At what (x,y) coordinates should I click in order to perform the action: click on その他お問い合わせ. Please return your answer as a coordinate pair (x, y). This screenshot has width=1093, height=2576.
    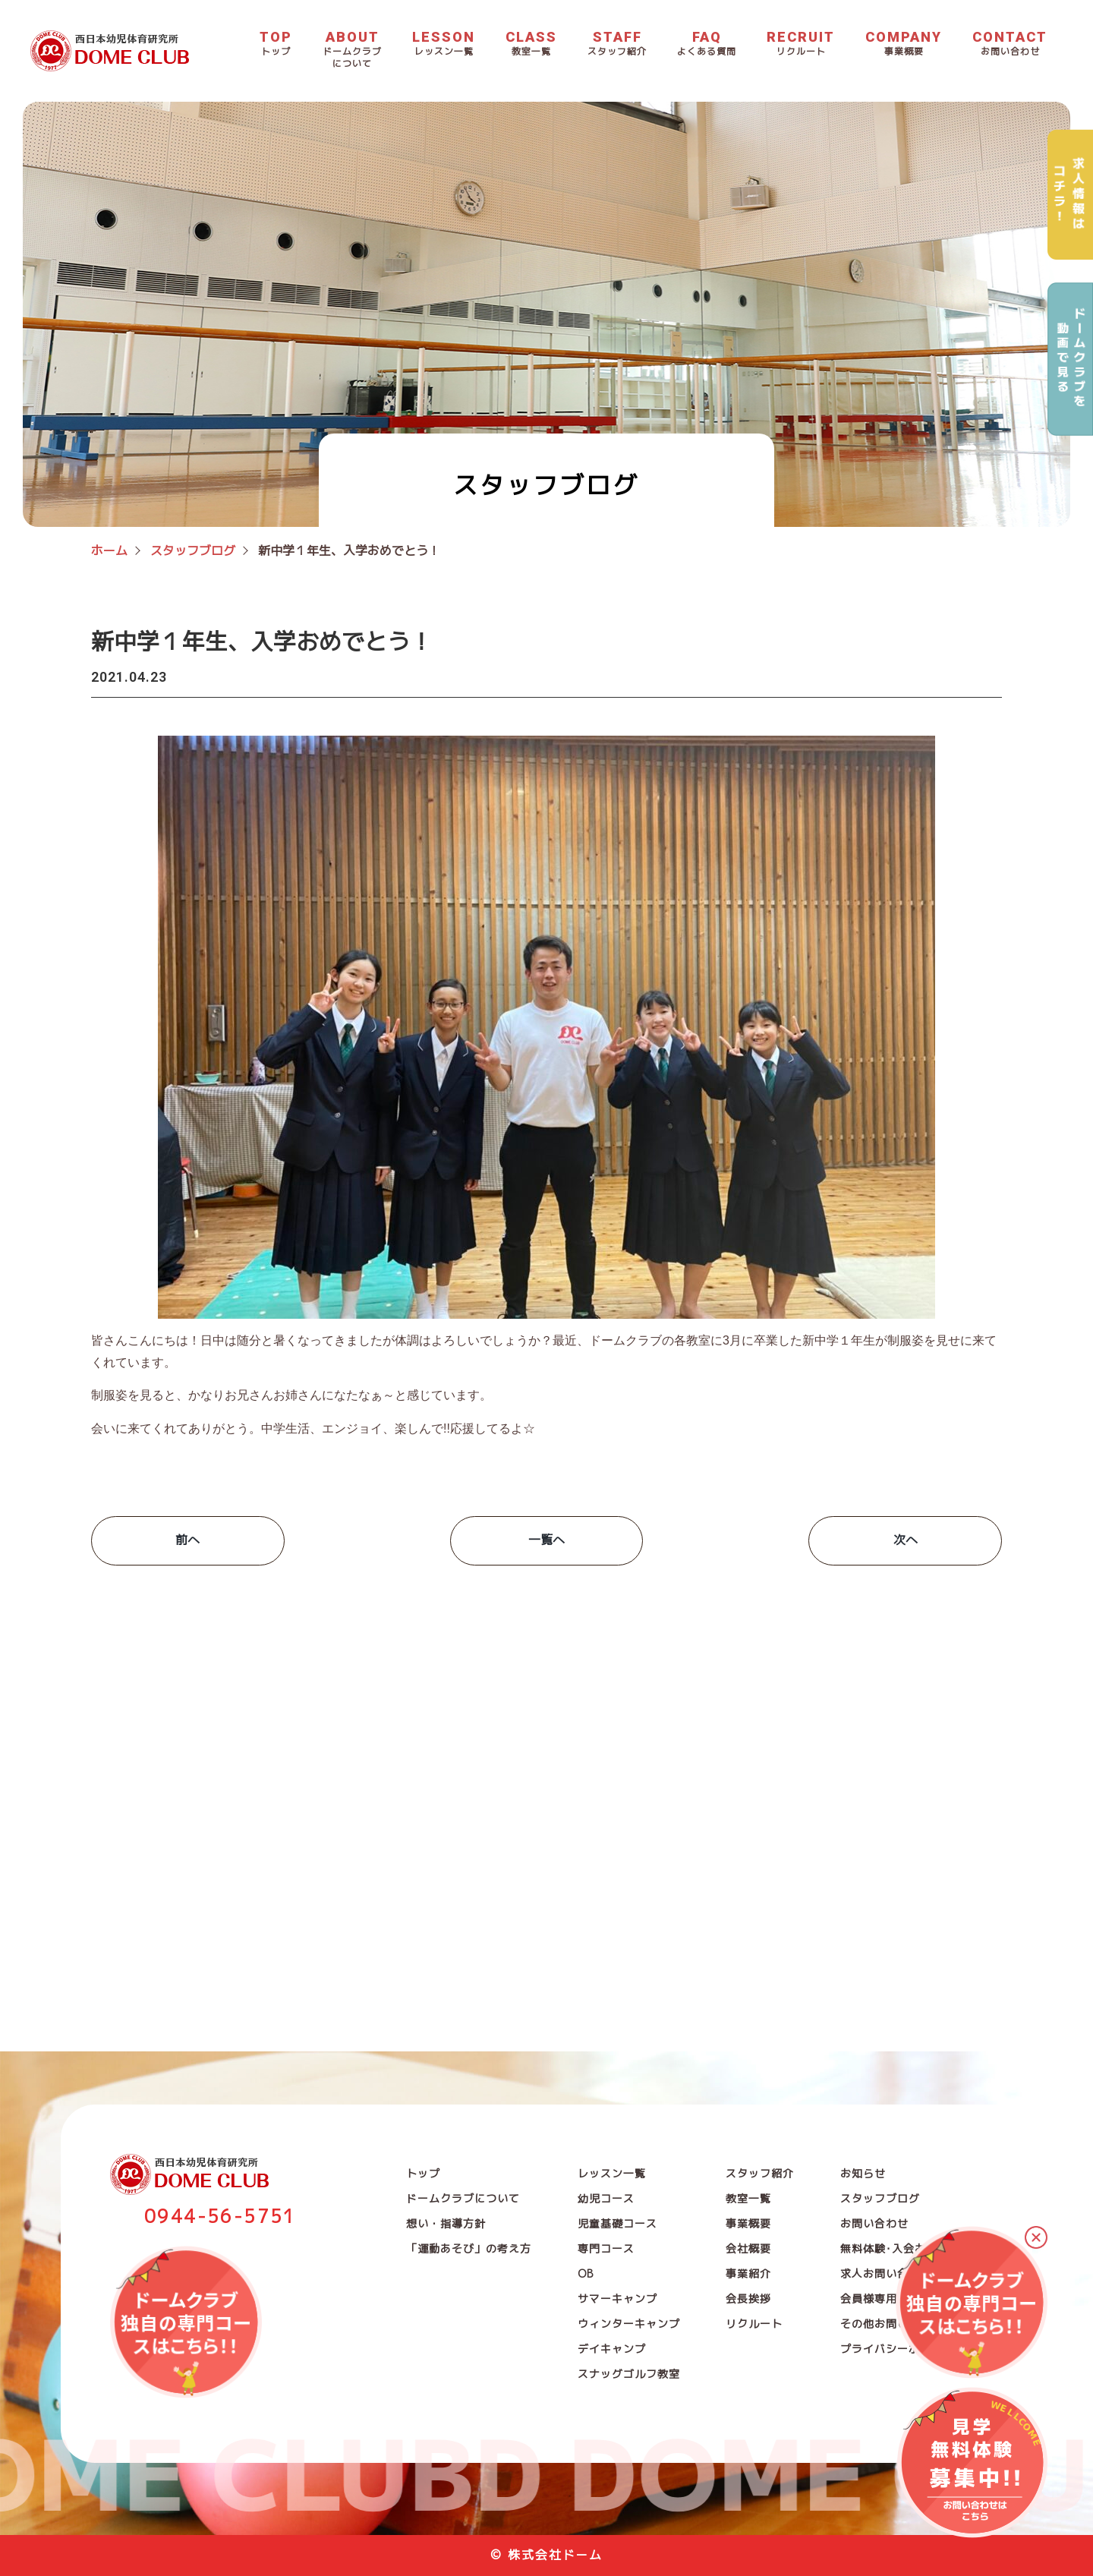
    Looking at the image, I should click on (891, 2323).